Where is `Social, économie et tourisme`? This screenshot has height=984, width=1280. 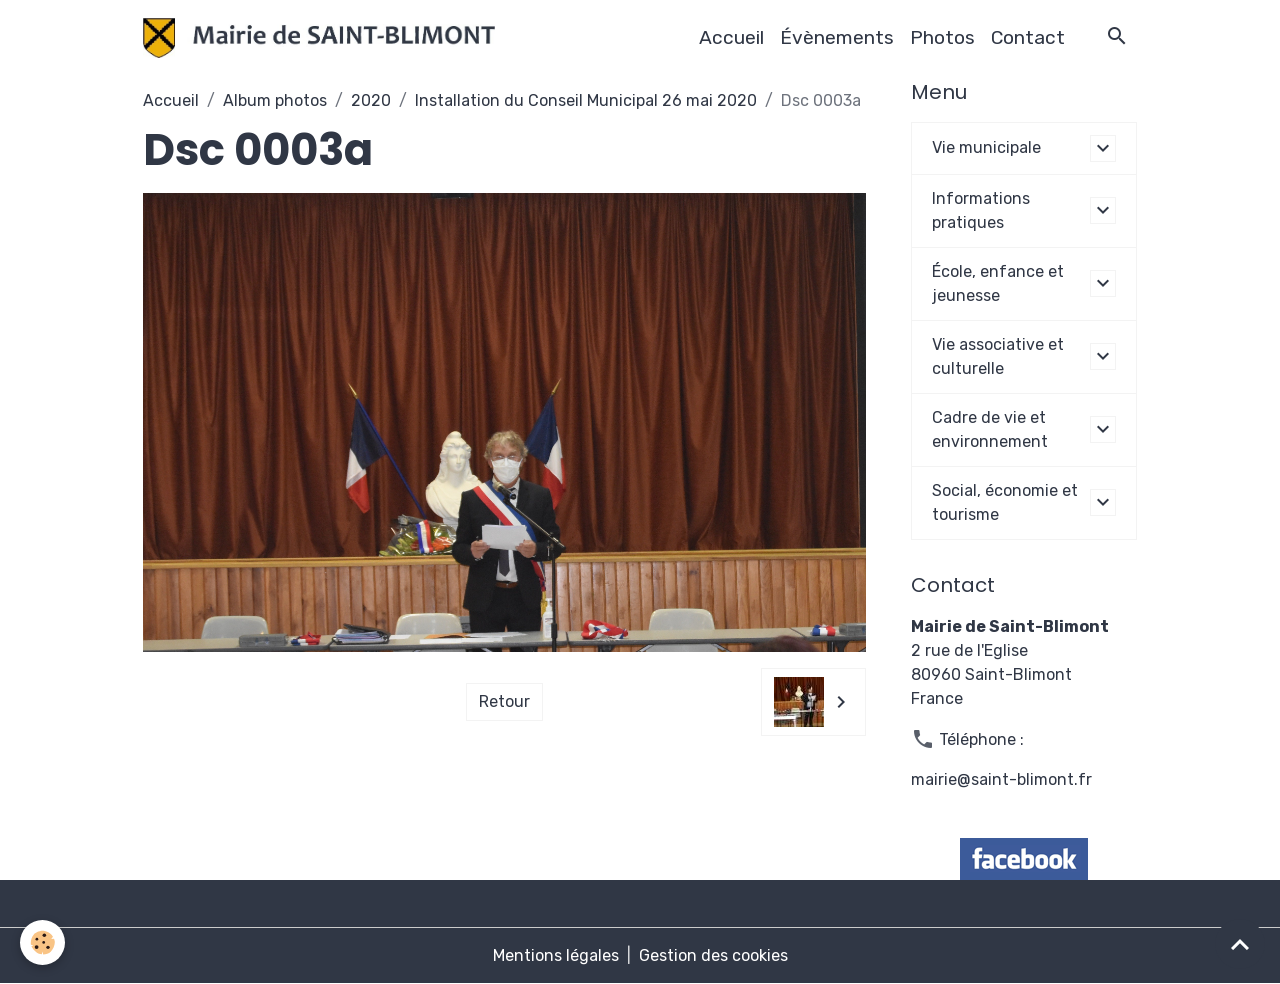
Social, économie et tourisme is located at coordinates (1005, 502).